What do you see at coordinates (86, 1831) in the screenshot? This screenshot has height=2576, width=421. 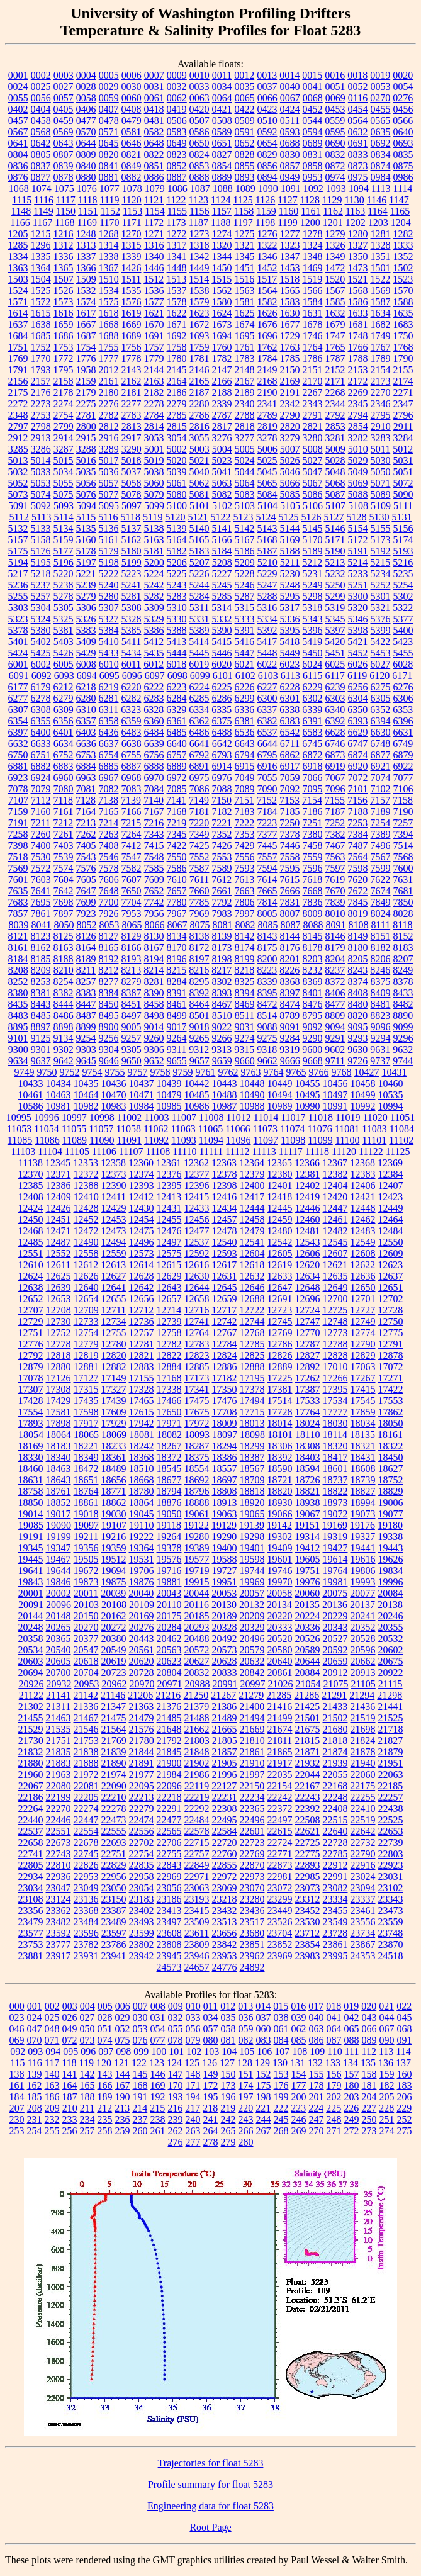 I see `22554` at bounding box center [86, 1831].